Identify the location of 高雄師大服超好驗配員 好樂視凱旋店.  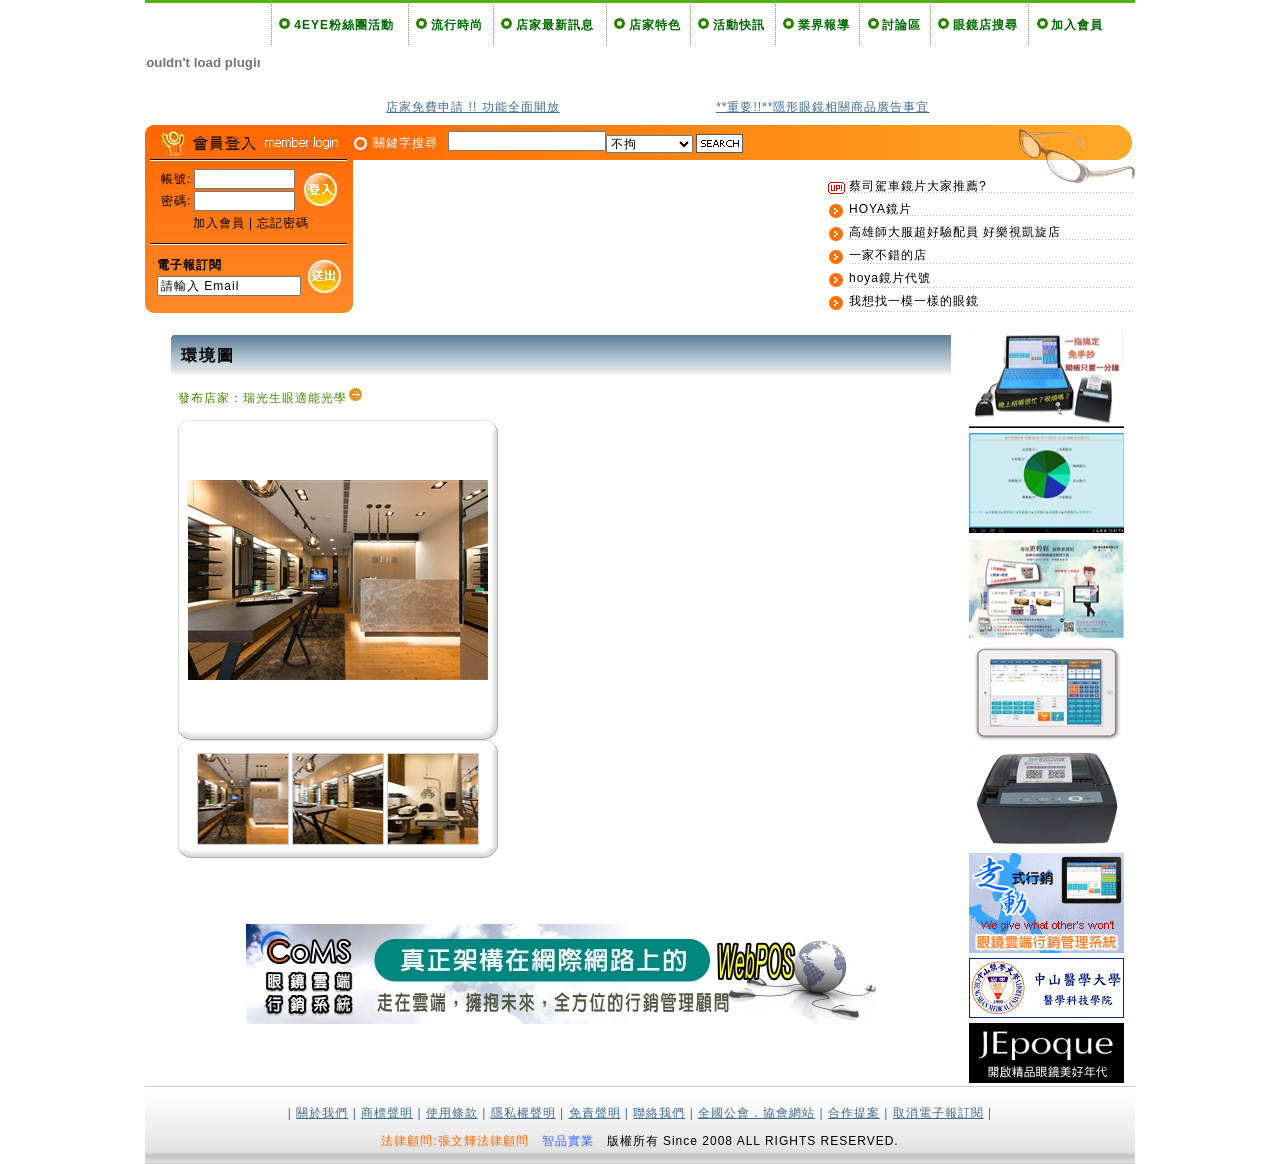
(955, 232).